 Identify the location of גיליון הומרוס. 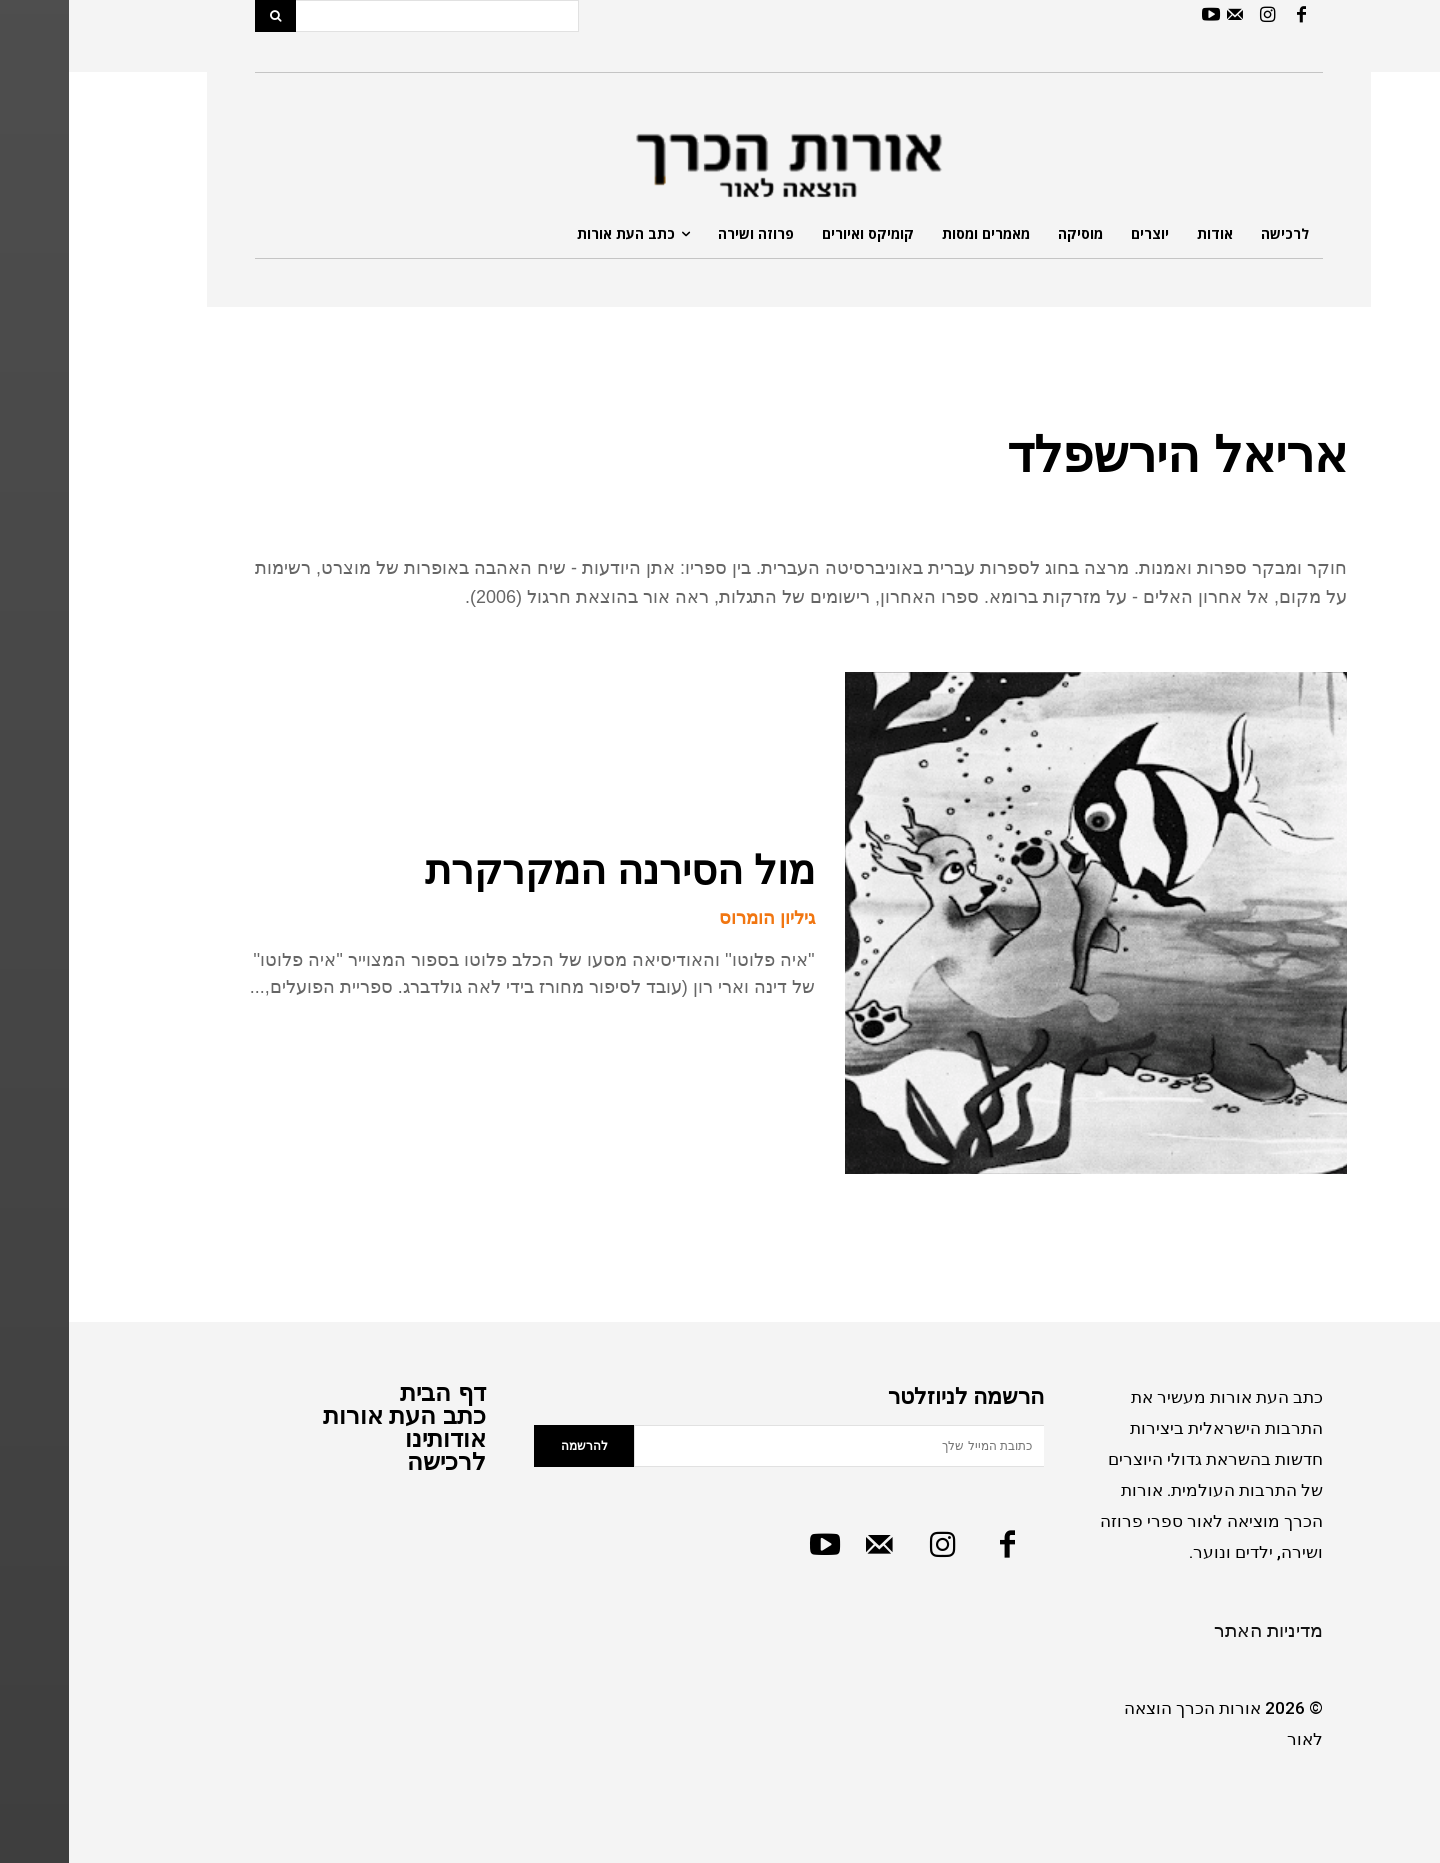
(698, 918).